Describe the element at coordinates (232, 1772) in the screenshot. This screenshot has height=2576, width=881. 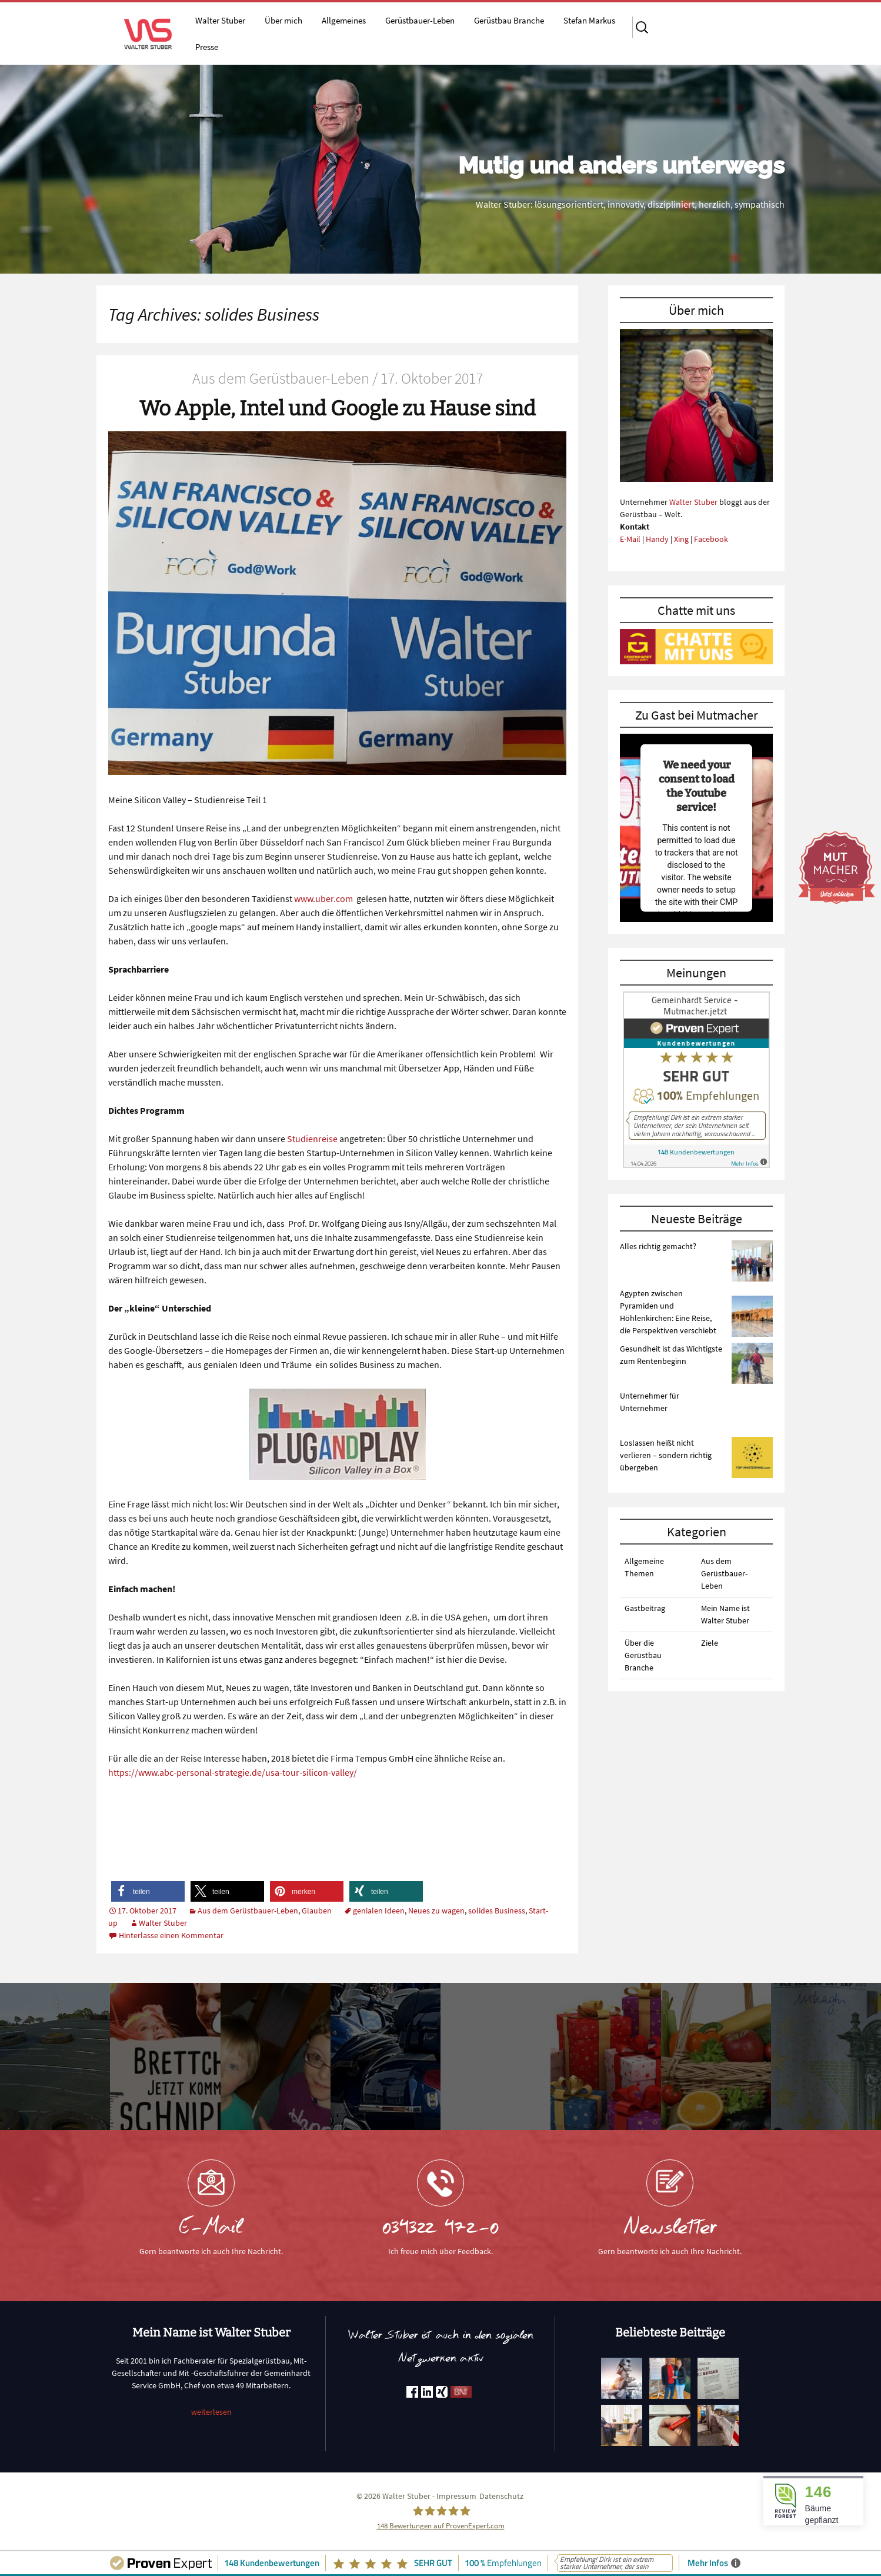
I see `https://www.abc-personal-strategie.de/usa-tour-silicon-valley/` at that location.